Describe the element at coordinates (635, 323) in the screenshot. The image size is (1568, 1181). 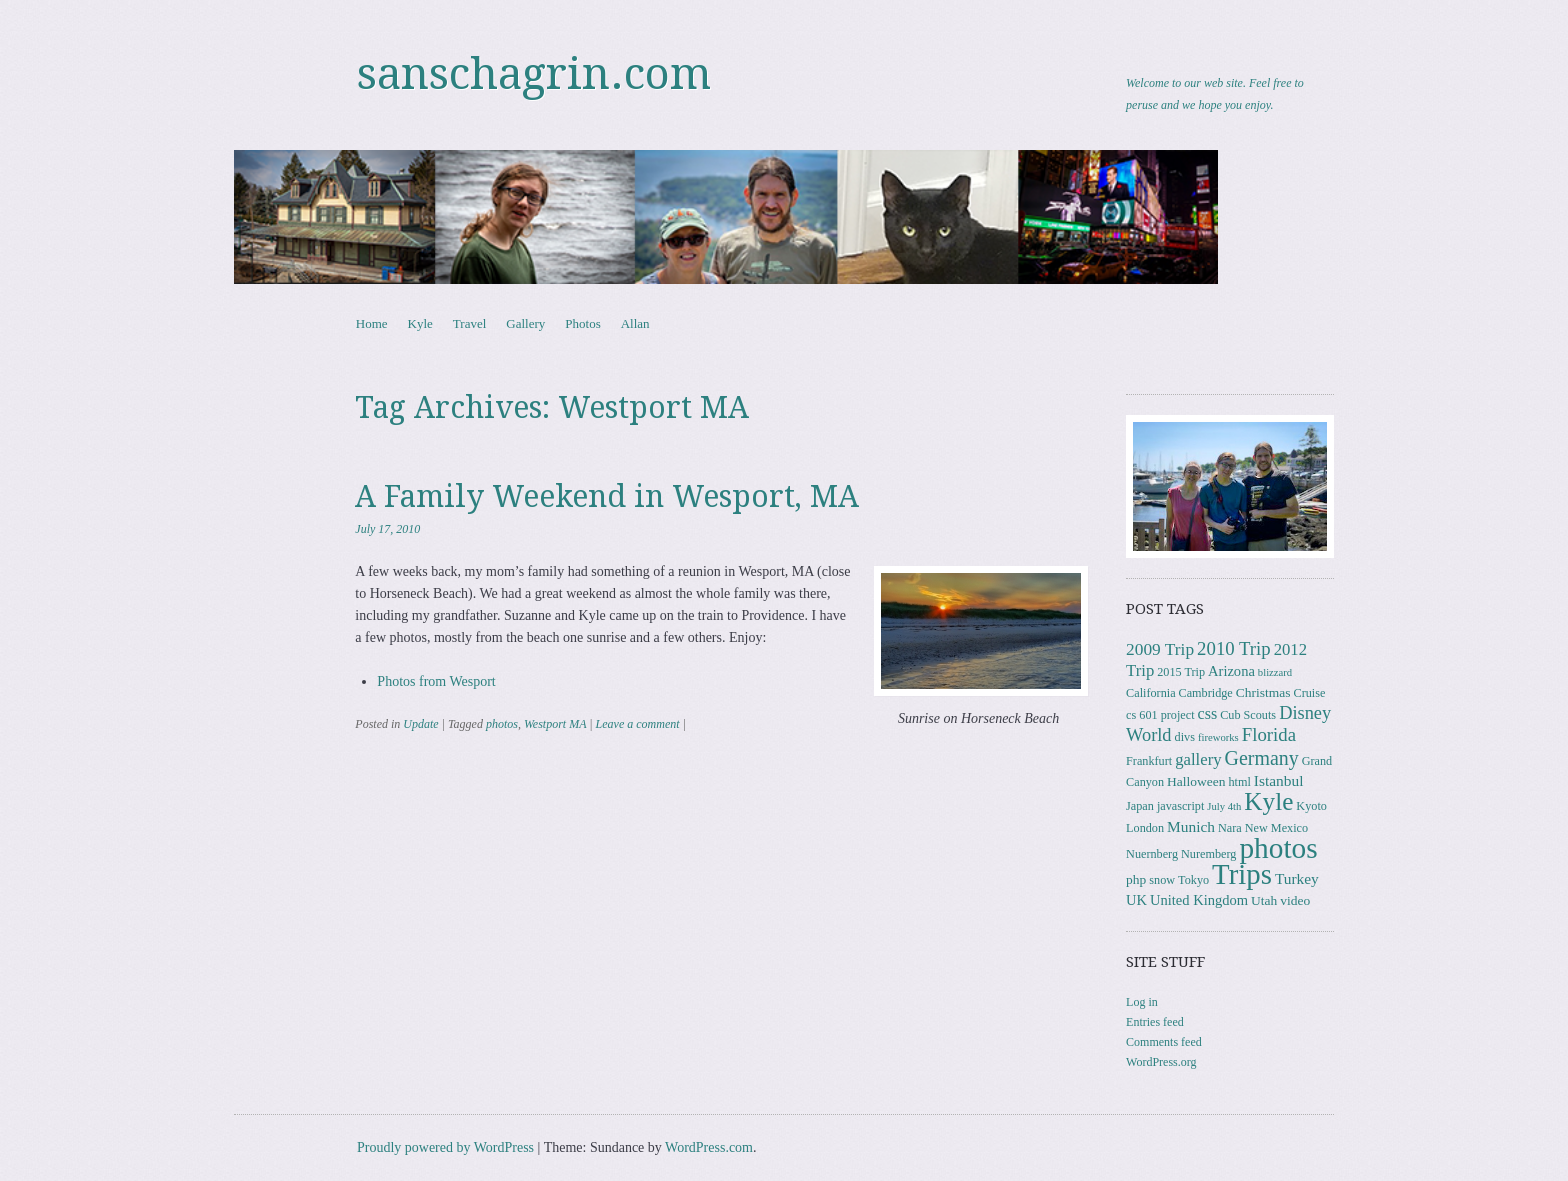
I see `Allan` at that location.